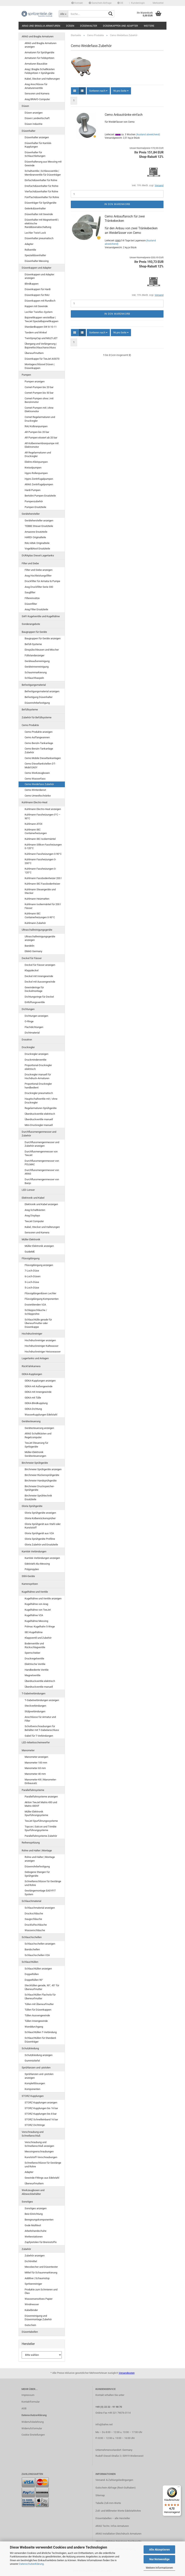  What do you see at coordinates (31, 2563) in the screenshot?
I see `Datenschutzerklärung` at bounding box center [31, 2563].